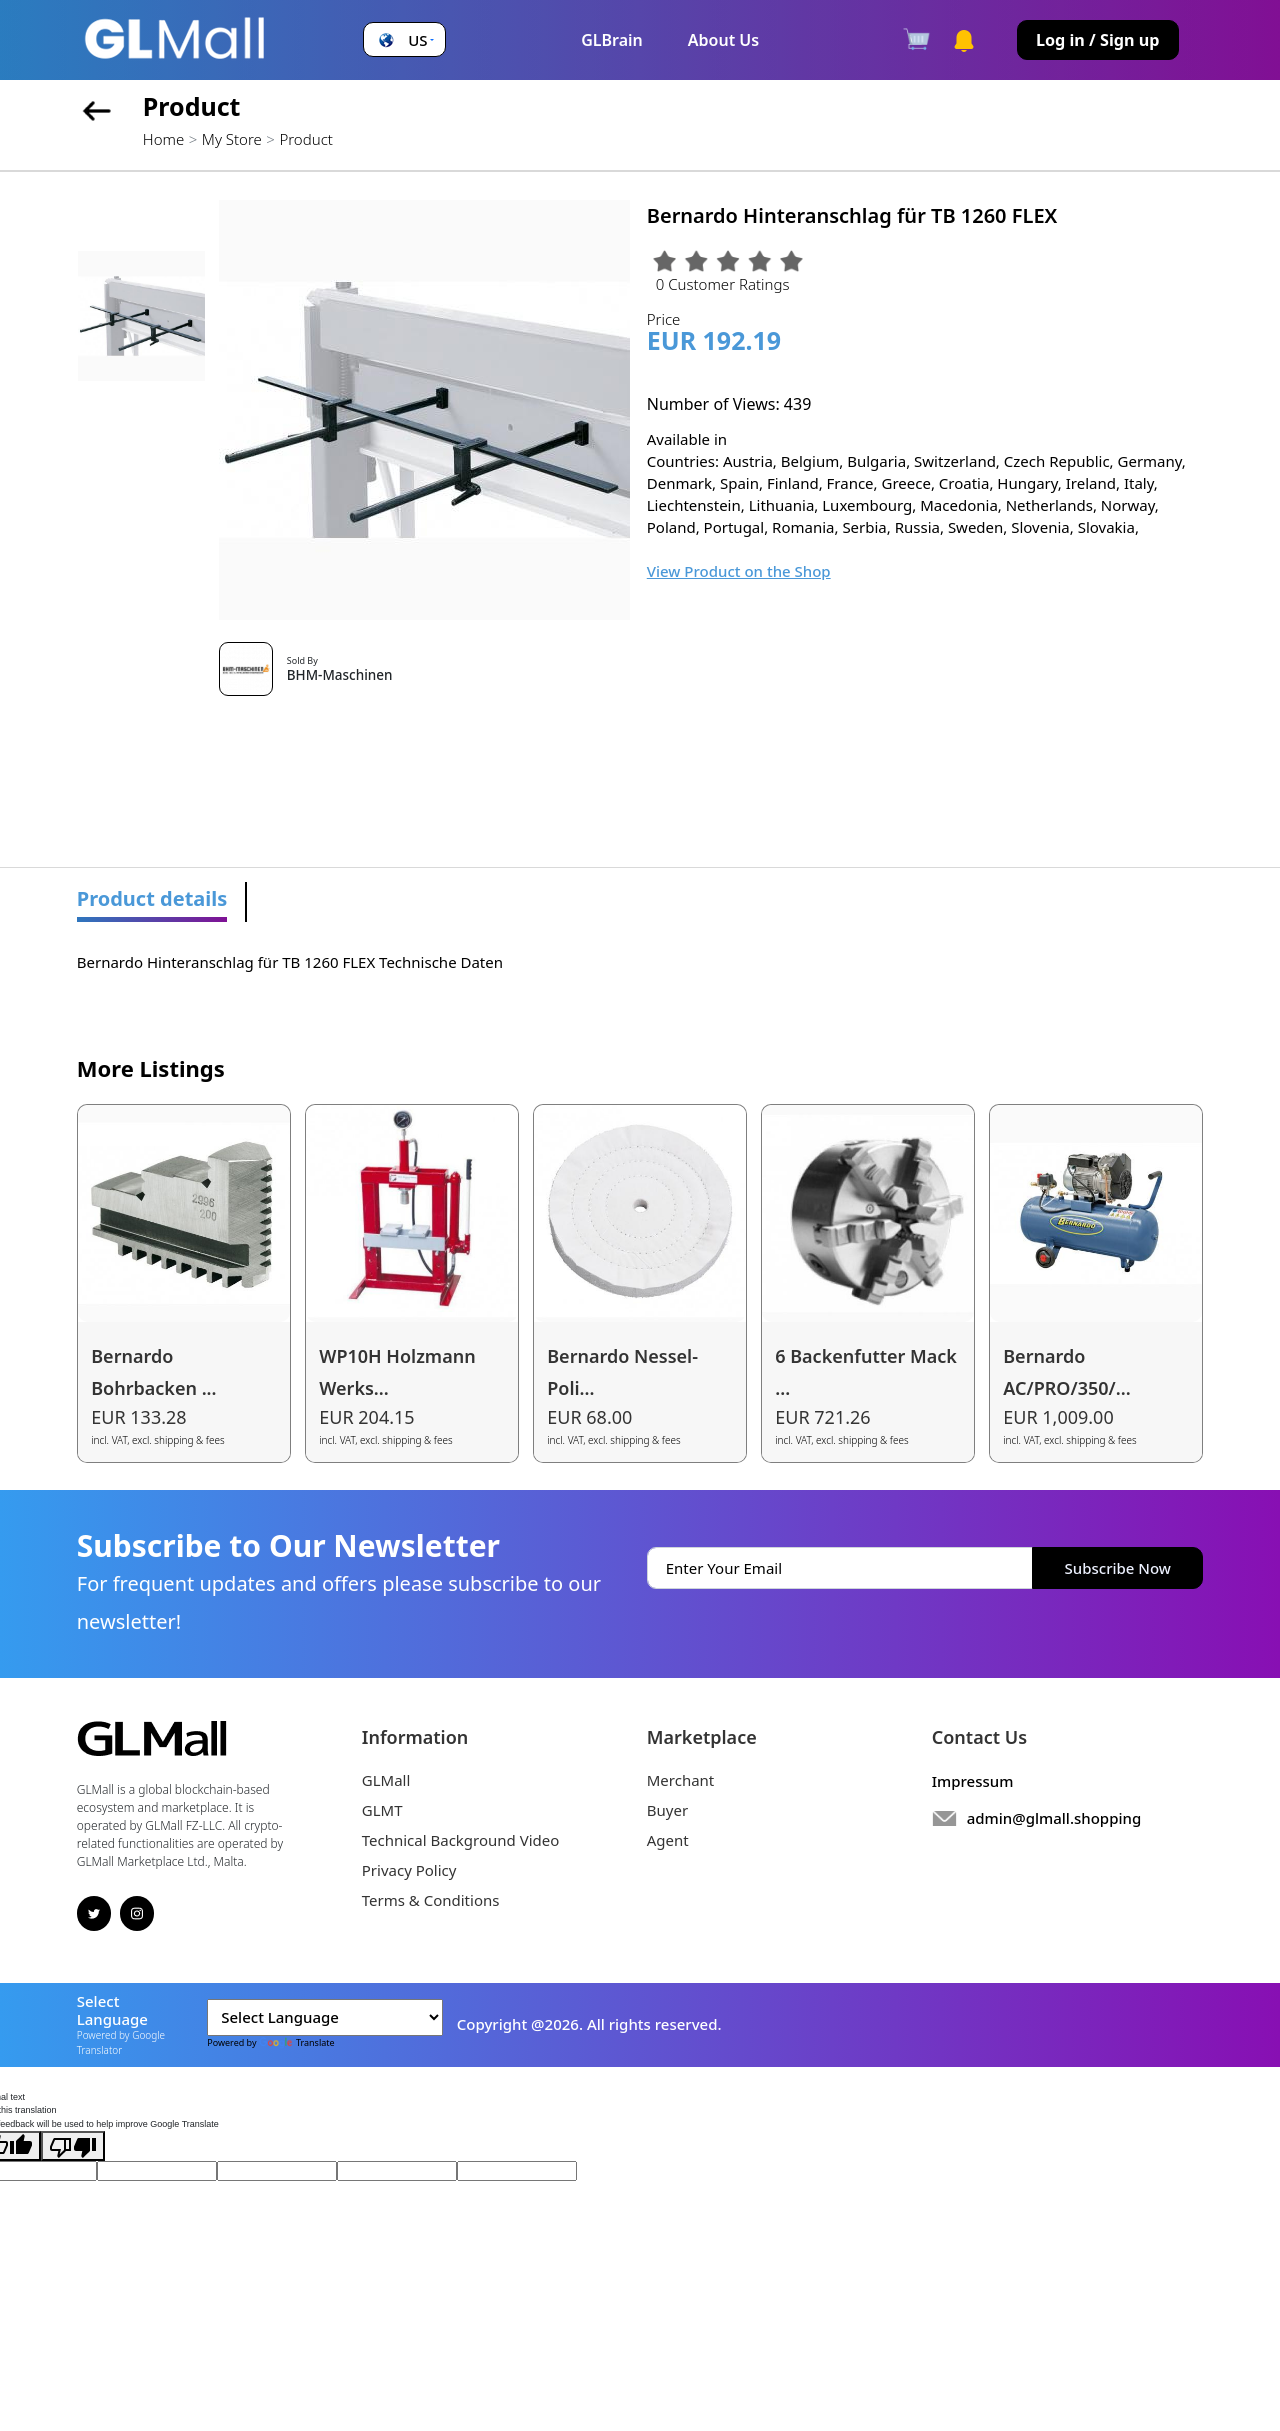 The image size is (1280, 2431). What do you see at coordinates (973, 1781) in the screenshot?
I see `Impressum` at bounding box center [973, 1781].